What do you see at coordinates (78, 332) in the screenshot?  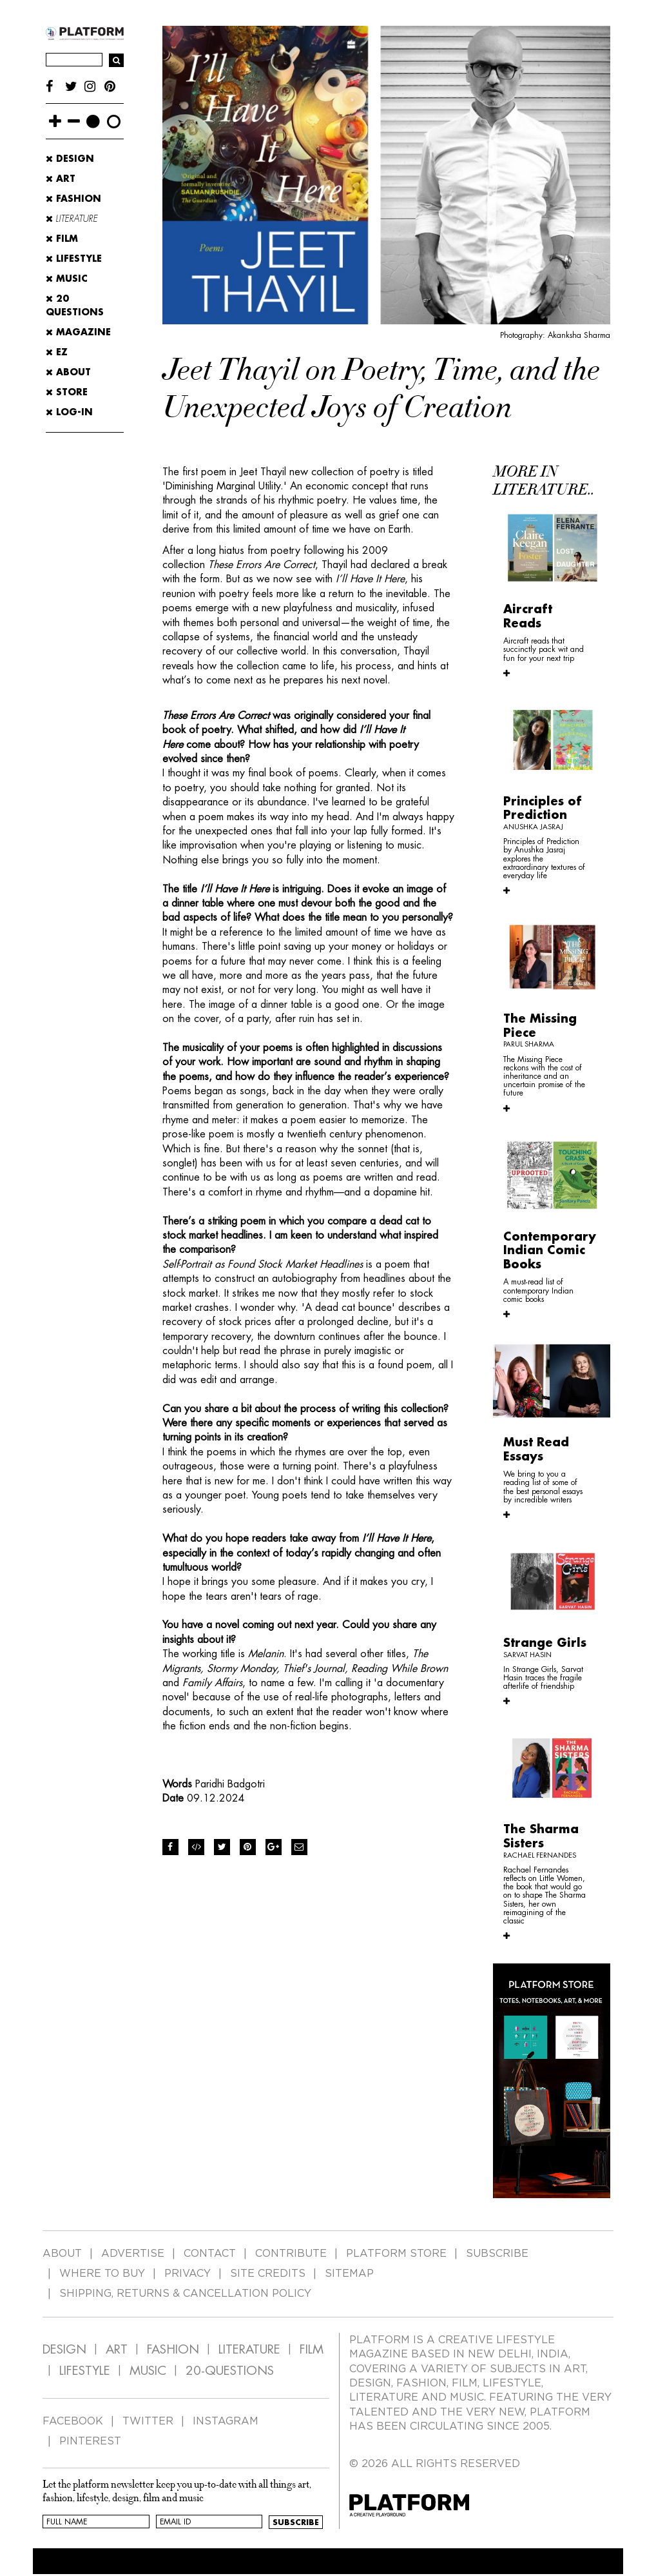 I see `MAGAZINE` at bounding box center [78, 332].